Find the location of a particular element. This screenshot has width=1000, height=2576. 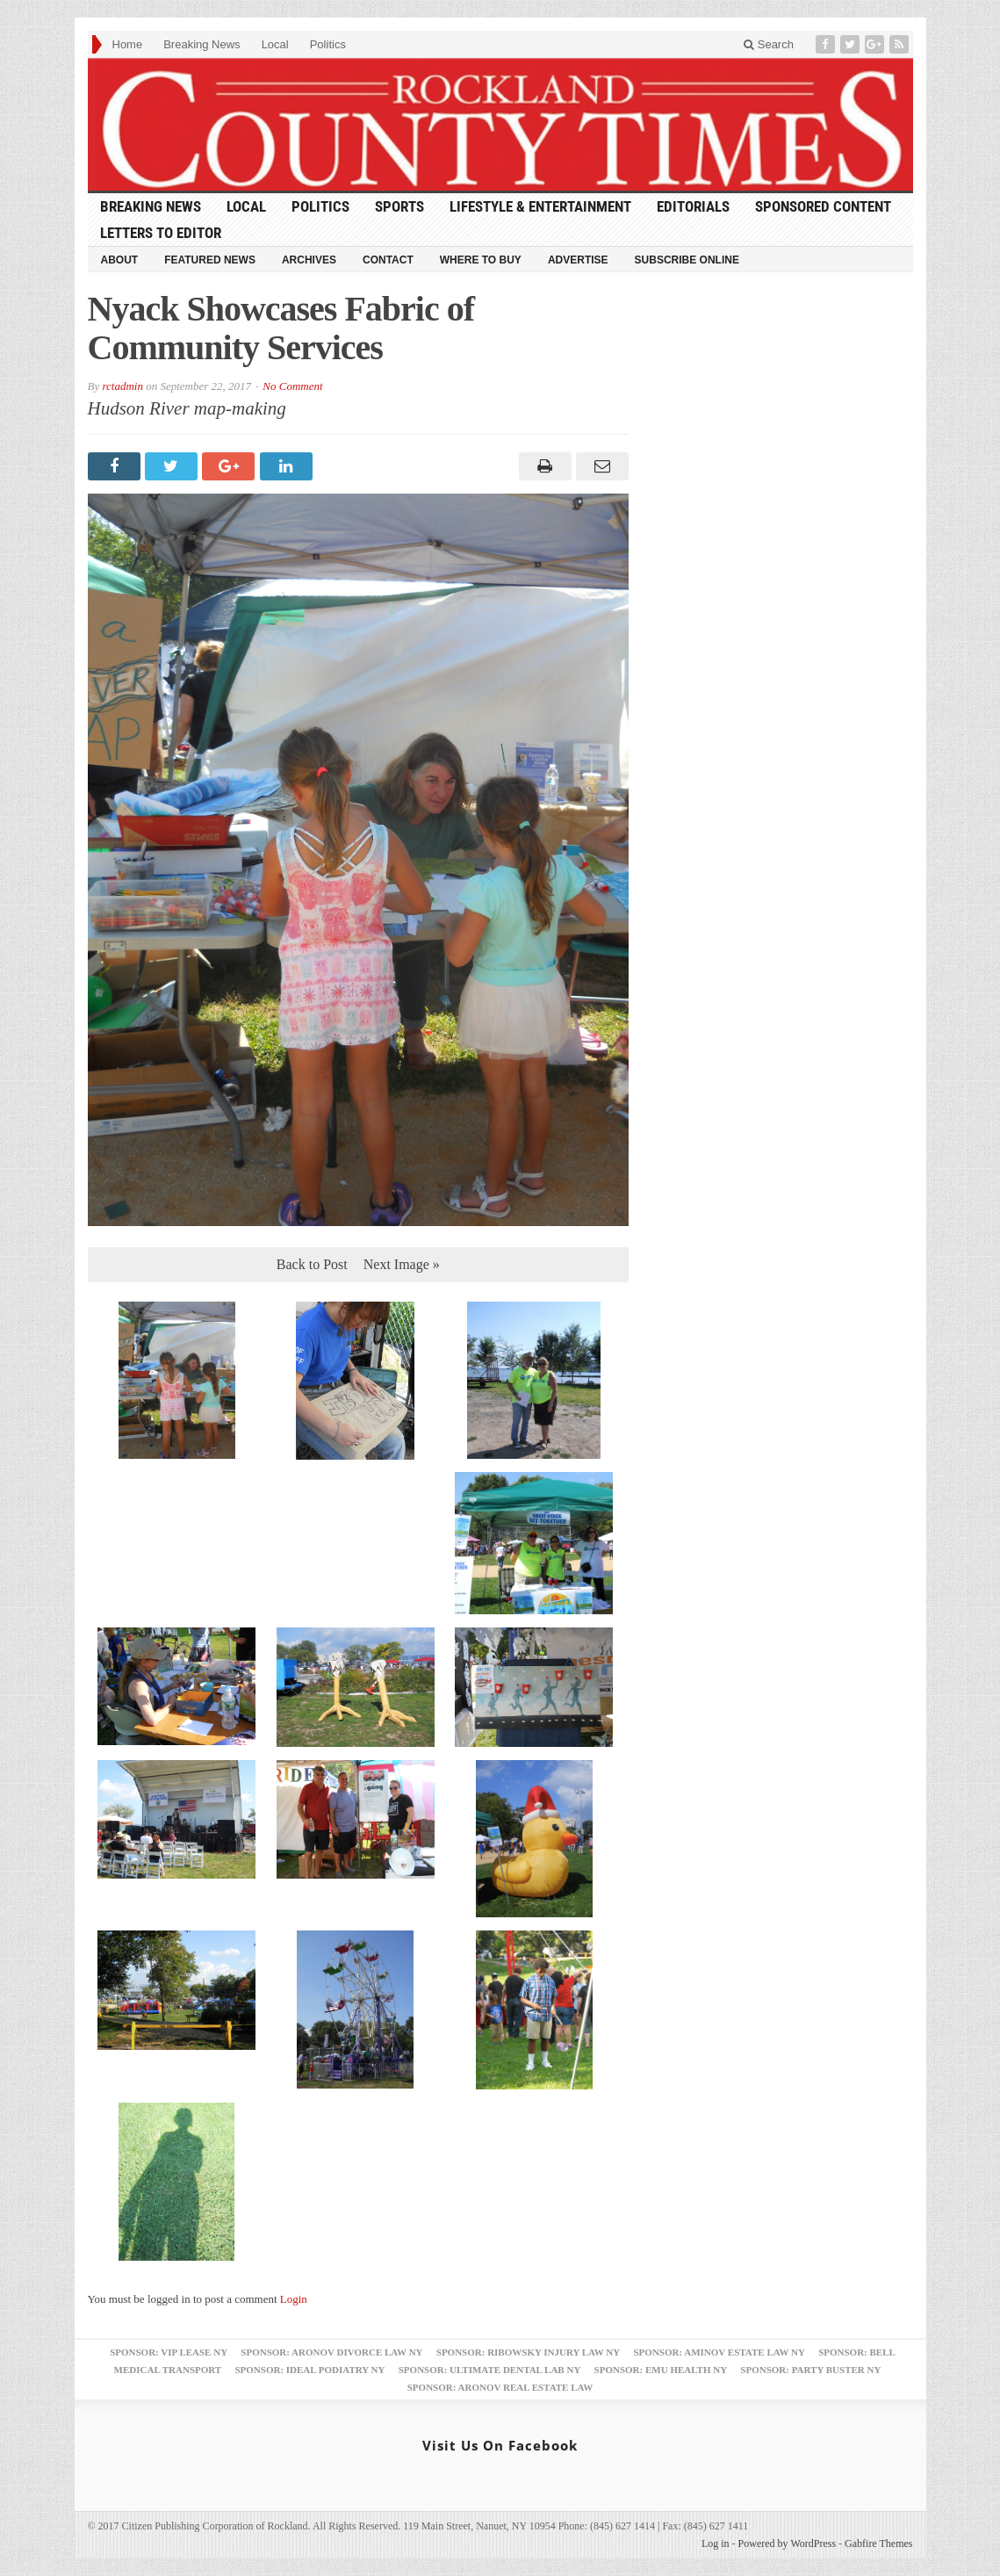

Advertise is located at coordinates (578, 260).